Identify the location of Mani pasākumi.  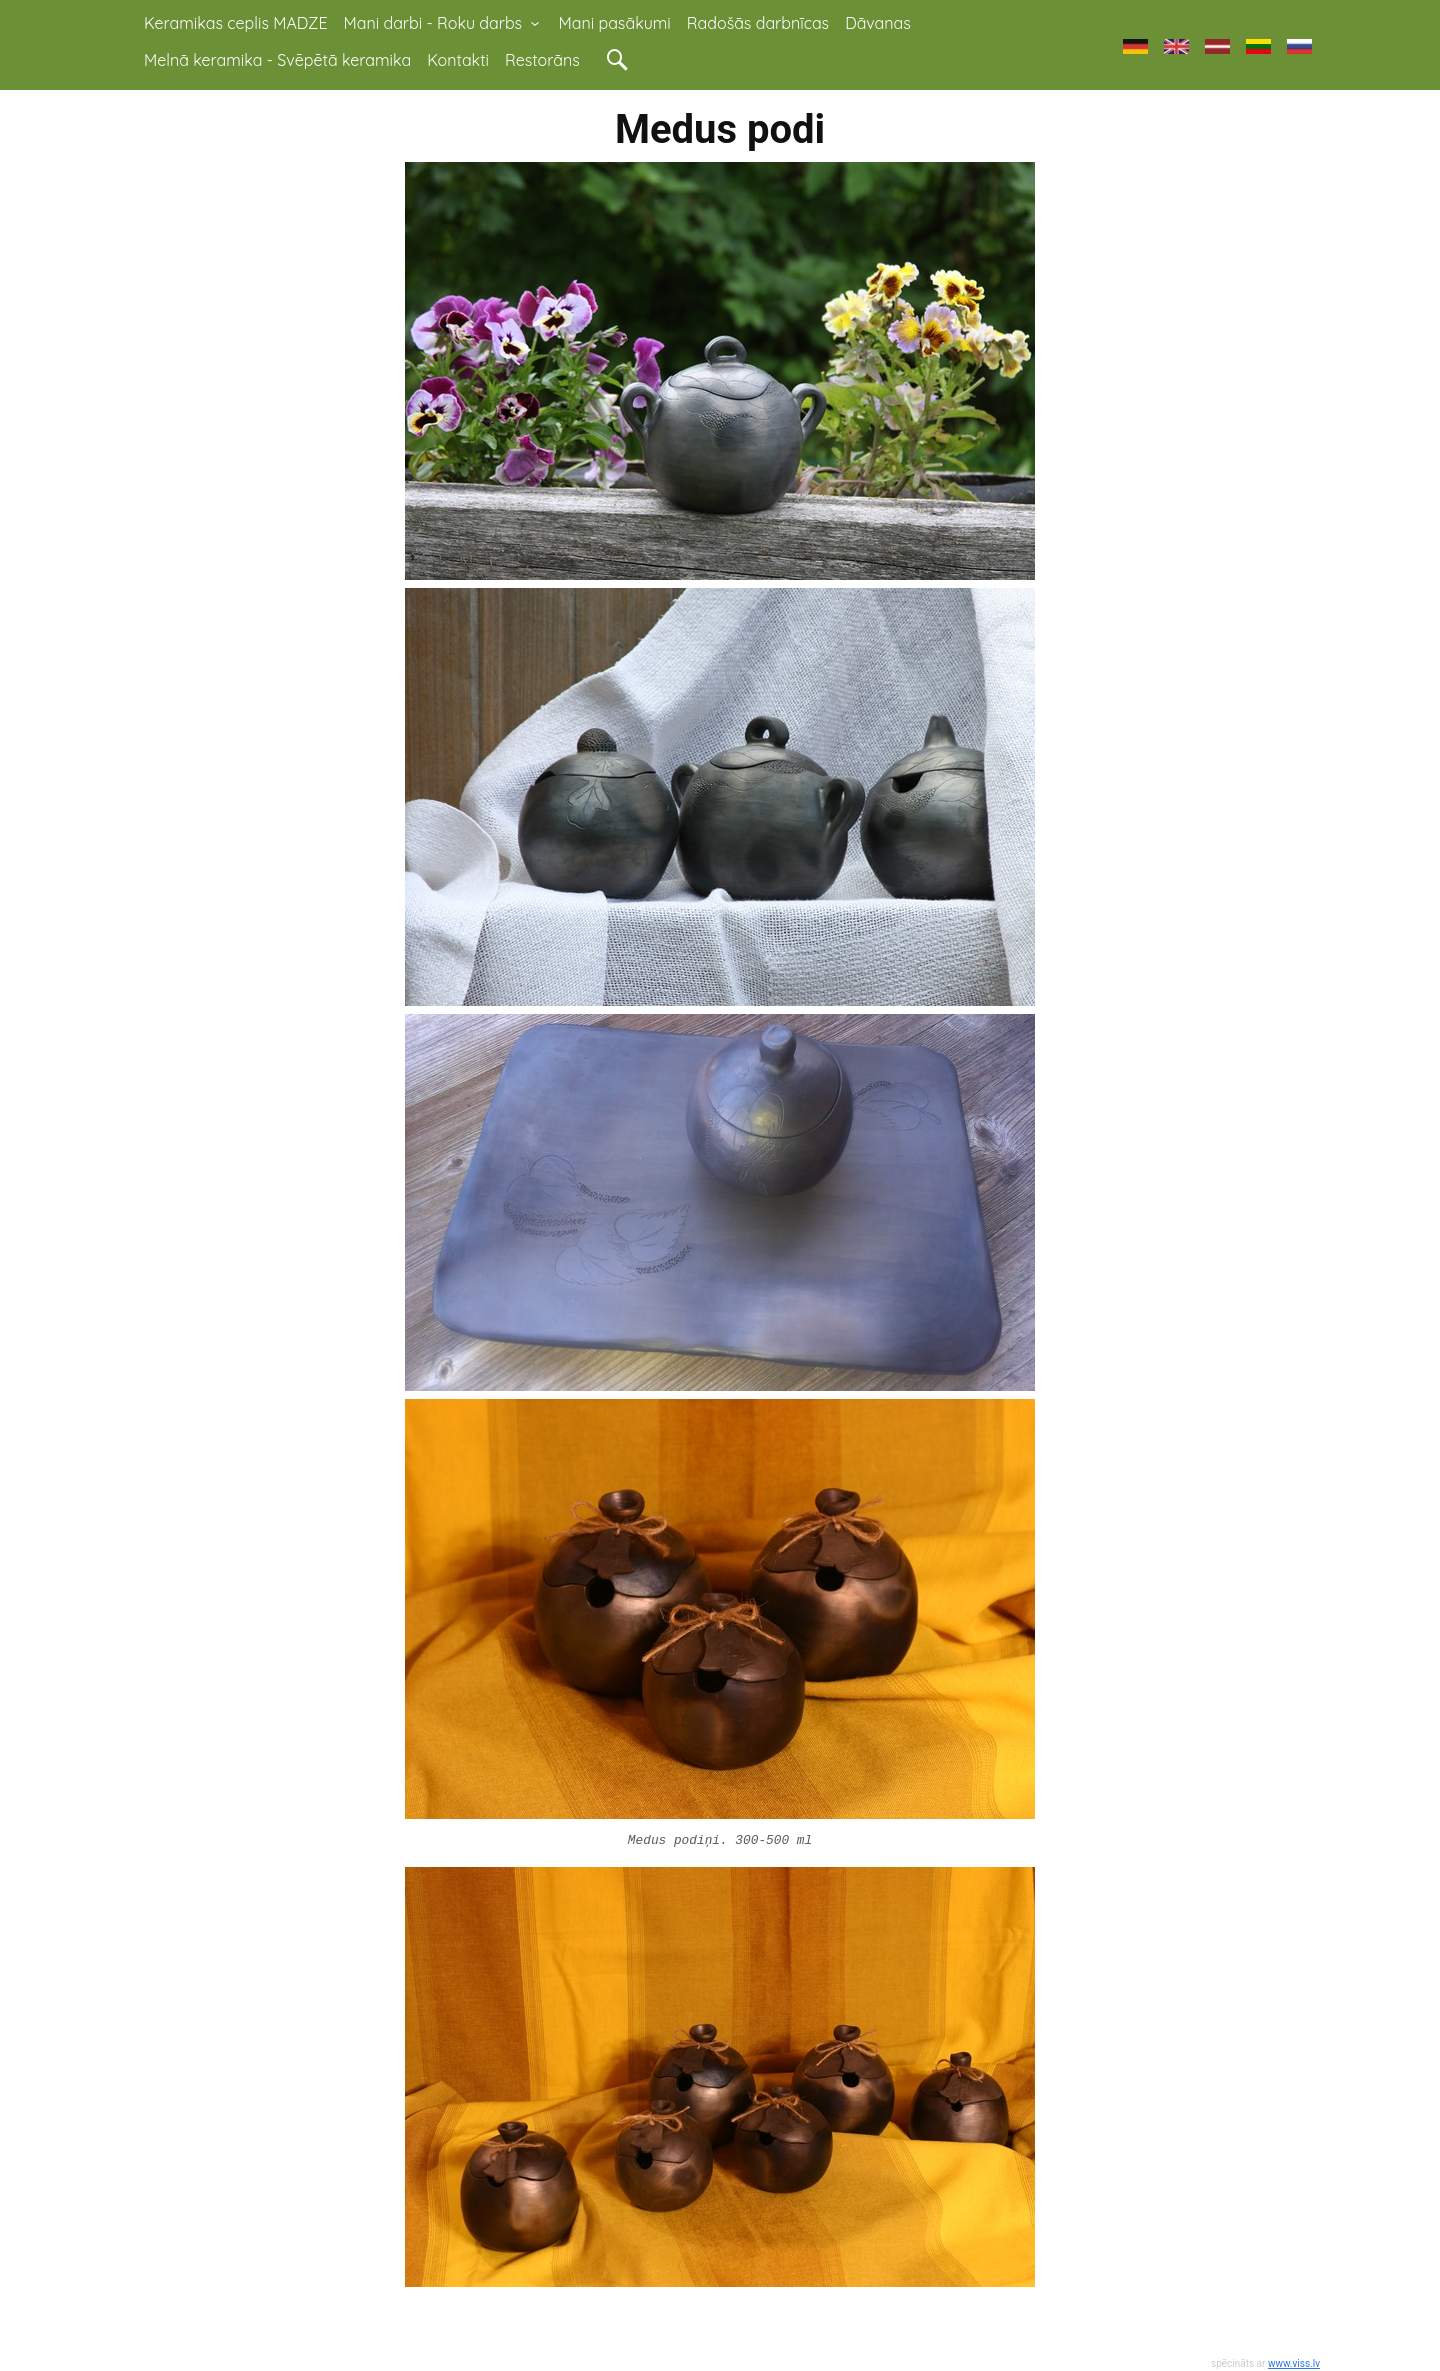
(615, 23).